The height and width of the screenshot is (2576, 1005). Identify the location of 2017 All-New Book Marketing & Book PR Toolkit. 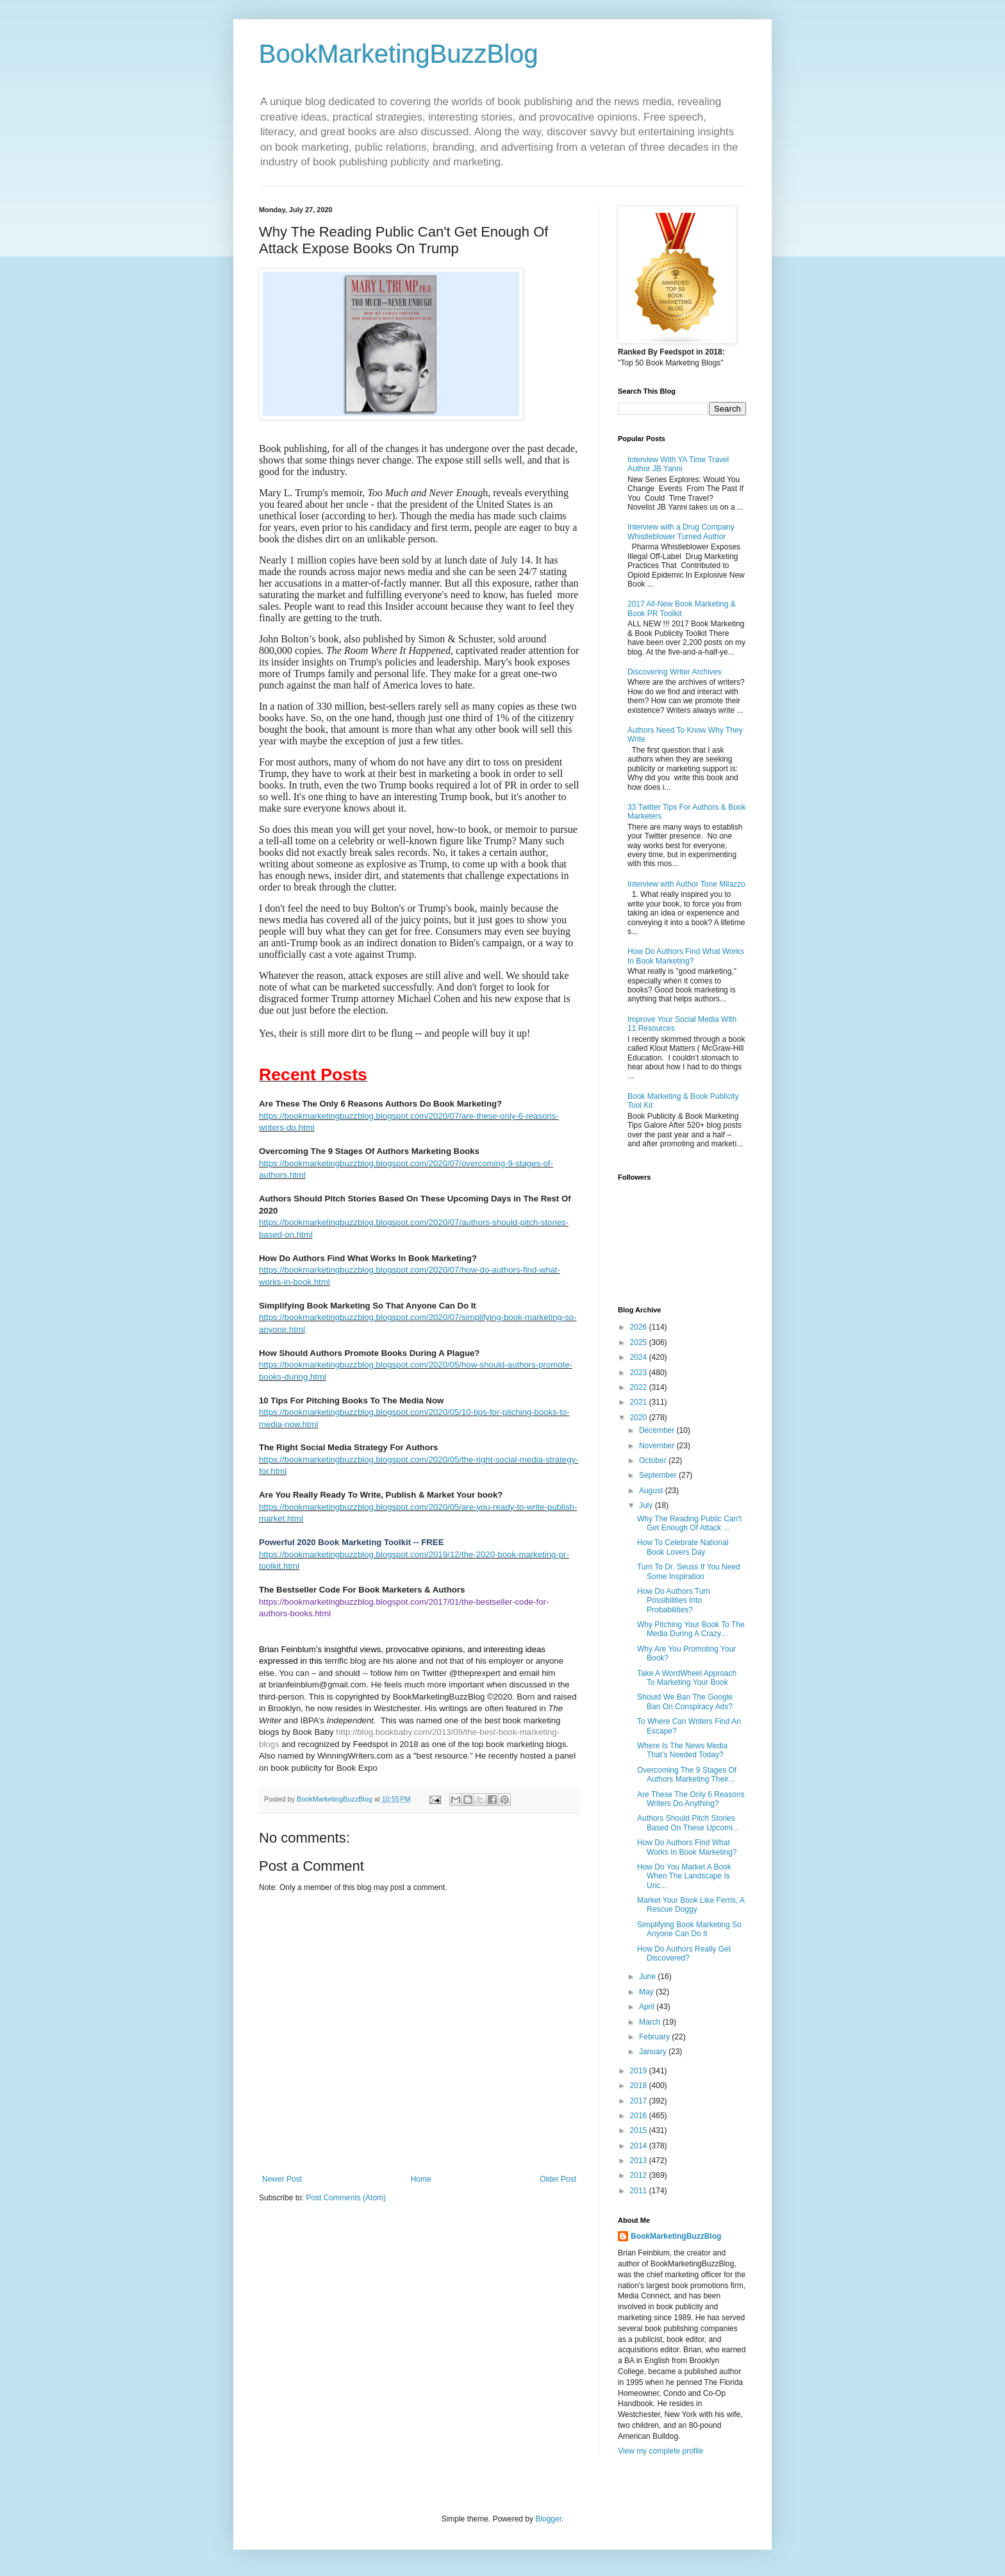
(681, 608).